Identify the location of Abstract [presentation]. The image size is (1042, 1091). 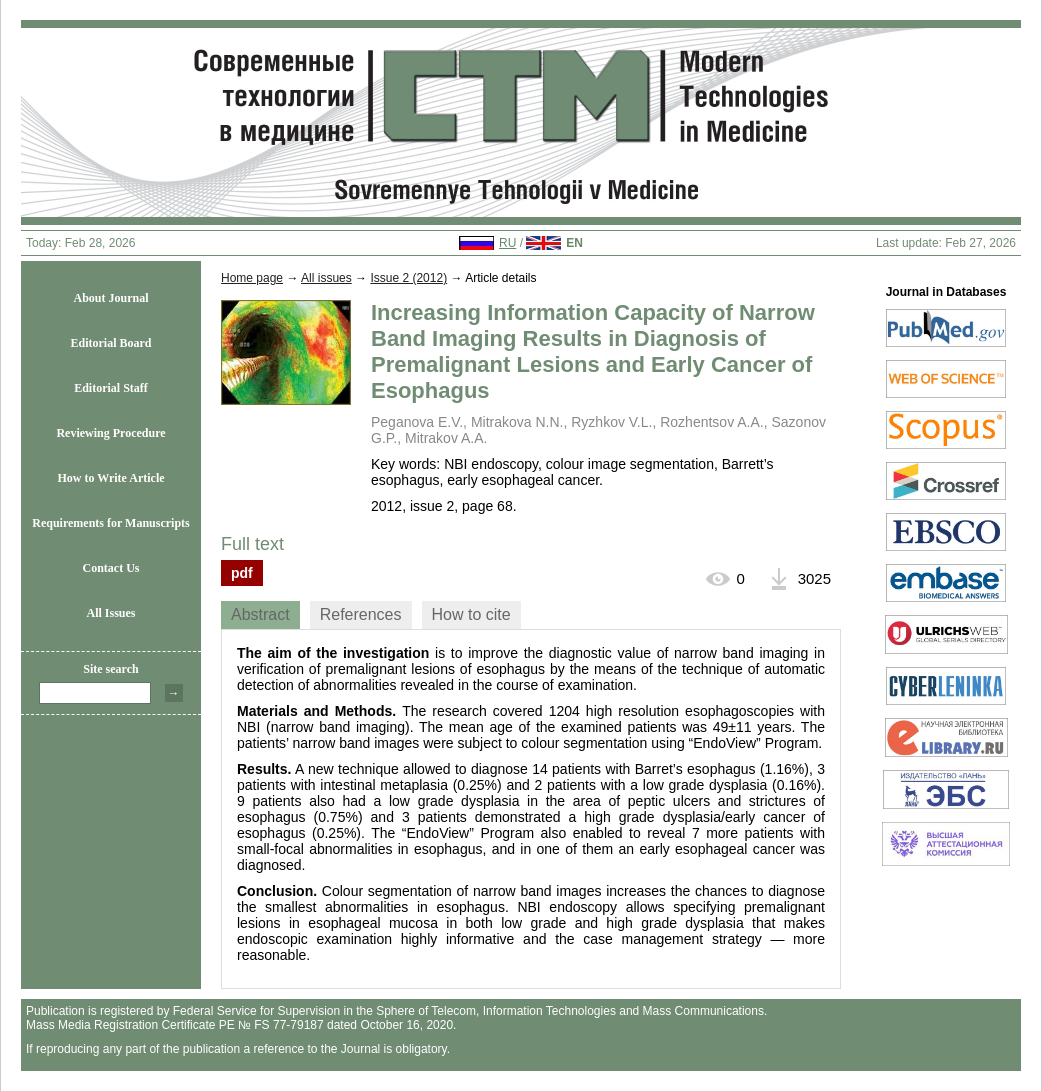
(260, 614).